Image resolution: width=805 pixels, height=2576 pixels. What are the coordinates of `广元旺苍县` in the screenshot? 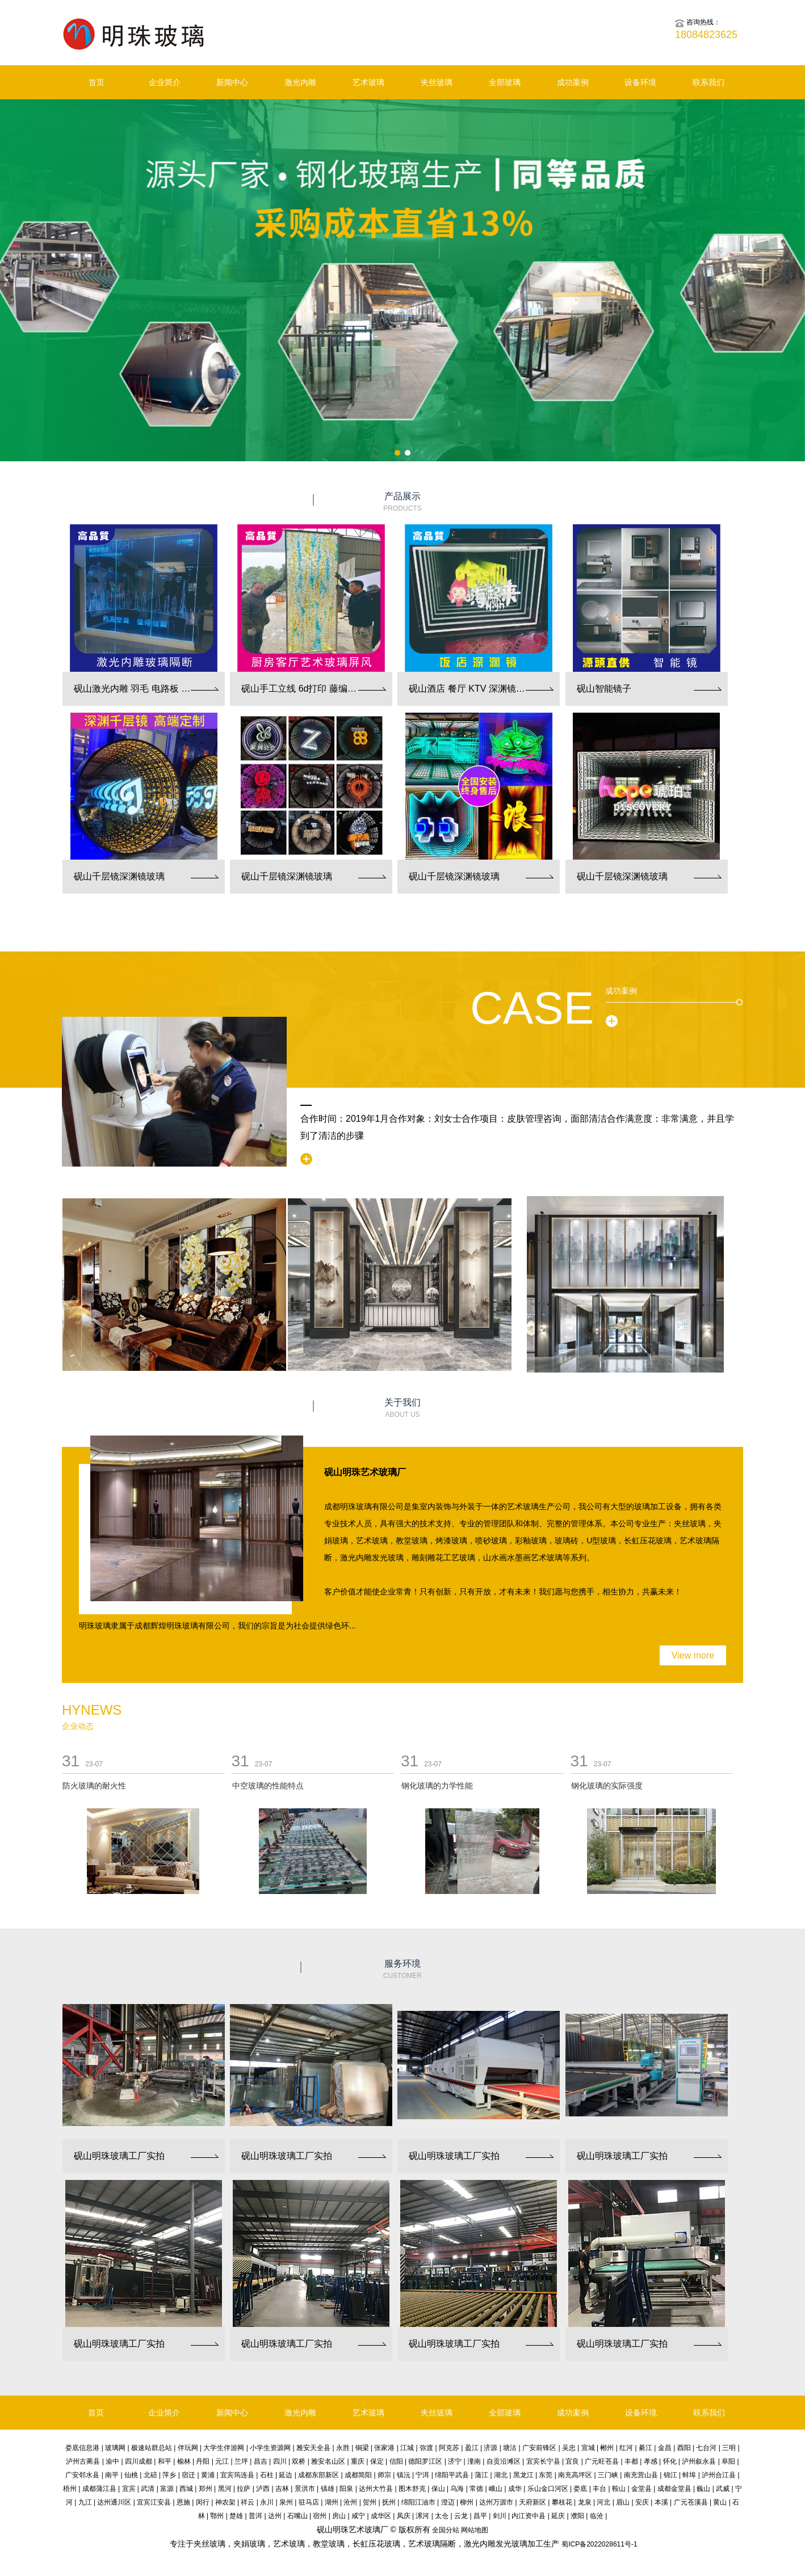 It's located at (602, 2461).